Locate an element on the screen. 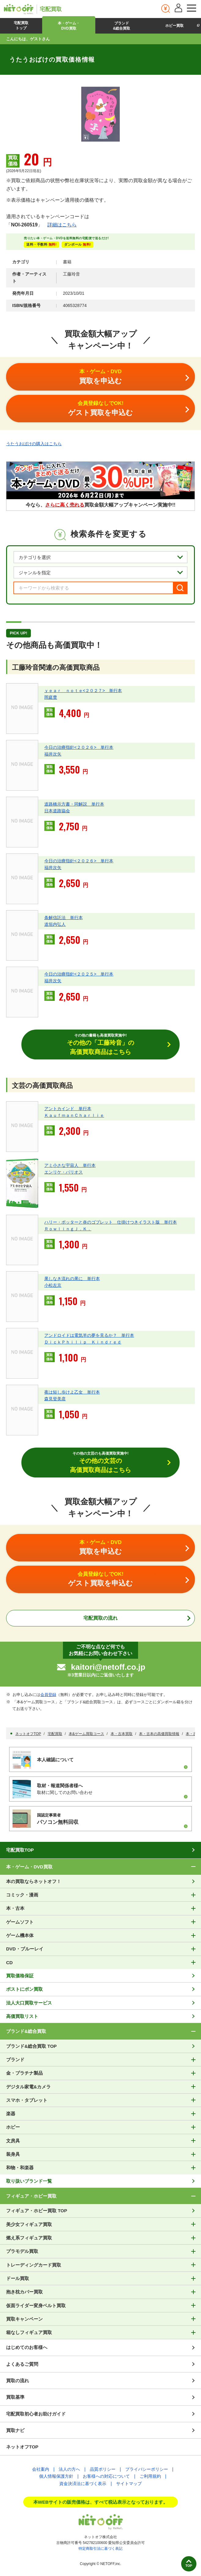  宅配買取の流れ is located at coordinates (100, 1618).